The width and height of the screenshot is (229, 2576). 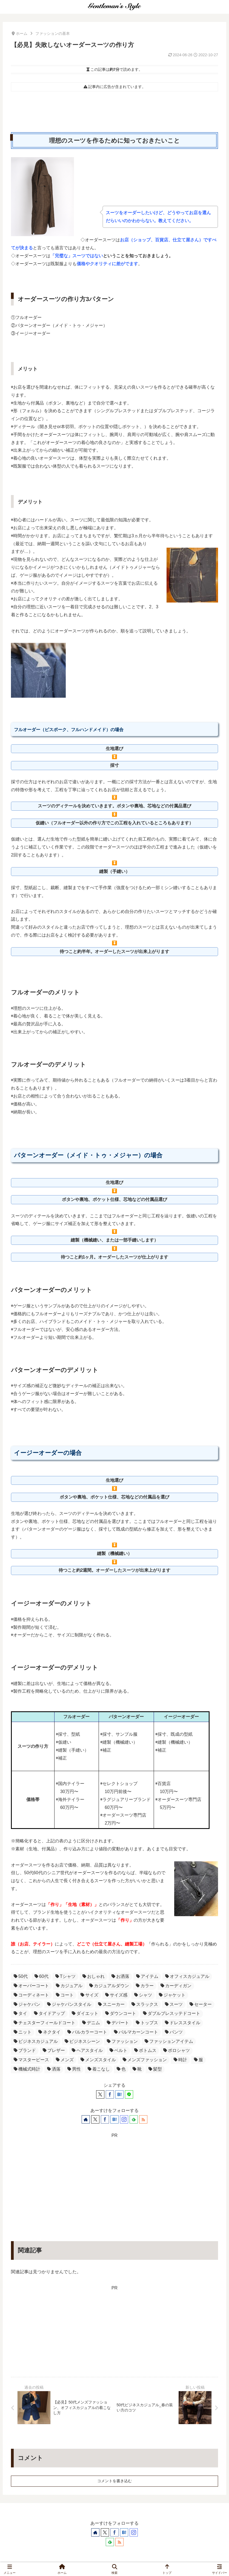 I want to click on ポロシャツ, so click(x=176, y=2050).